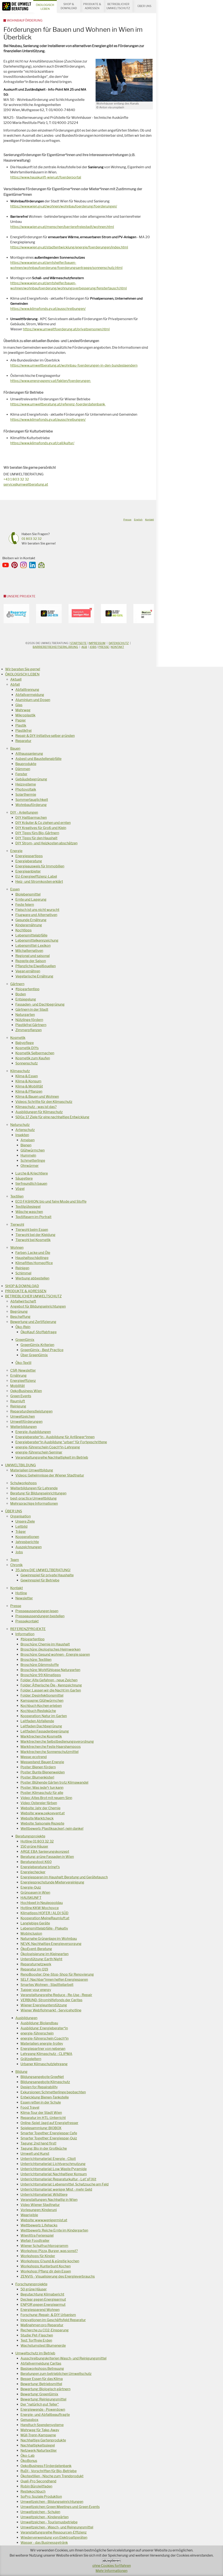  I want to click on Bildungsangebote Klimaschutz, so click(45, 2082).